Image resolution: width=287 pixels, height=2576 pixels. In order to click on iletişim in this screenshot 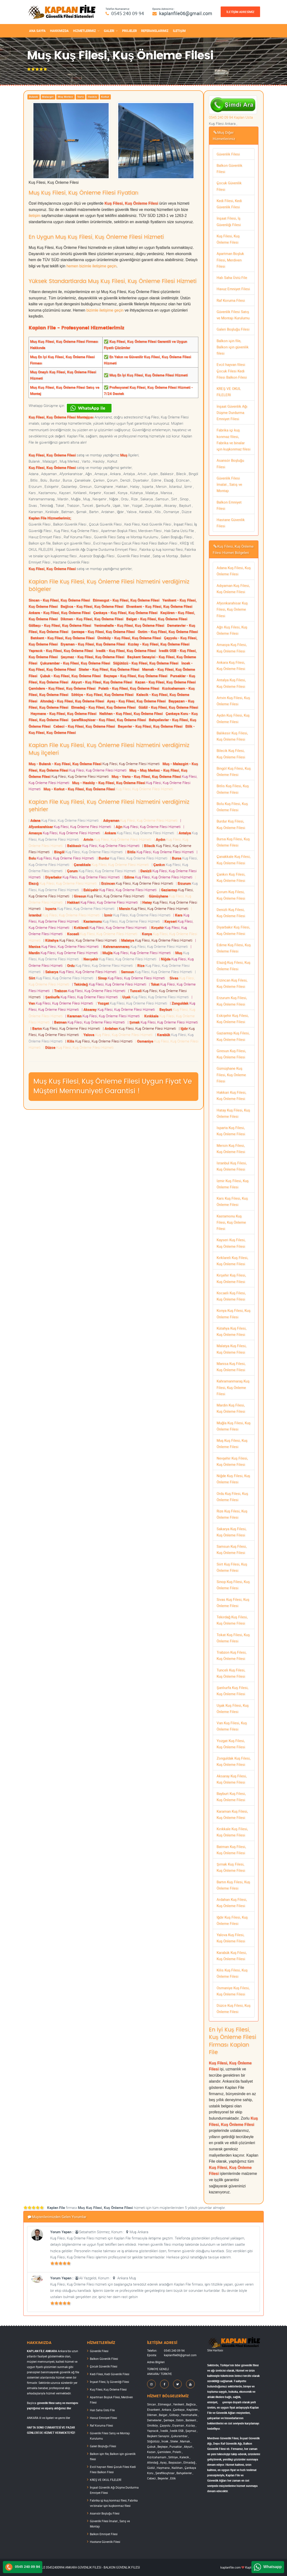, I will do `click(34, 216)`.